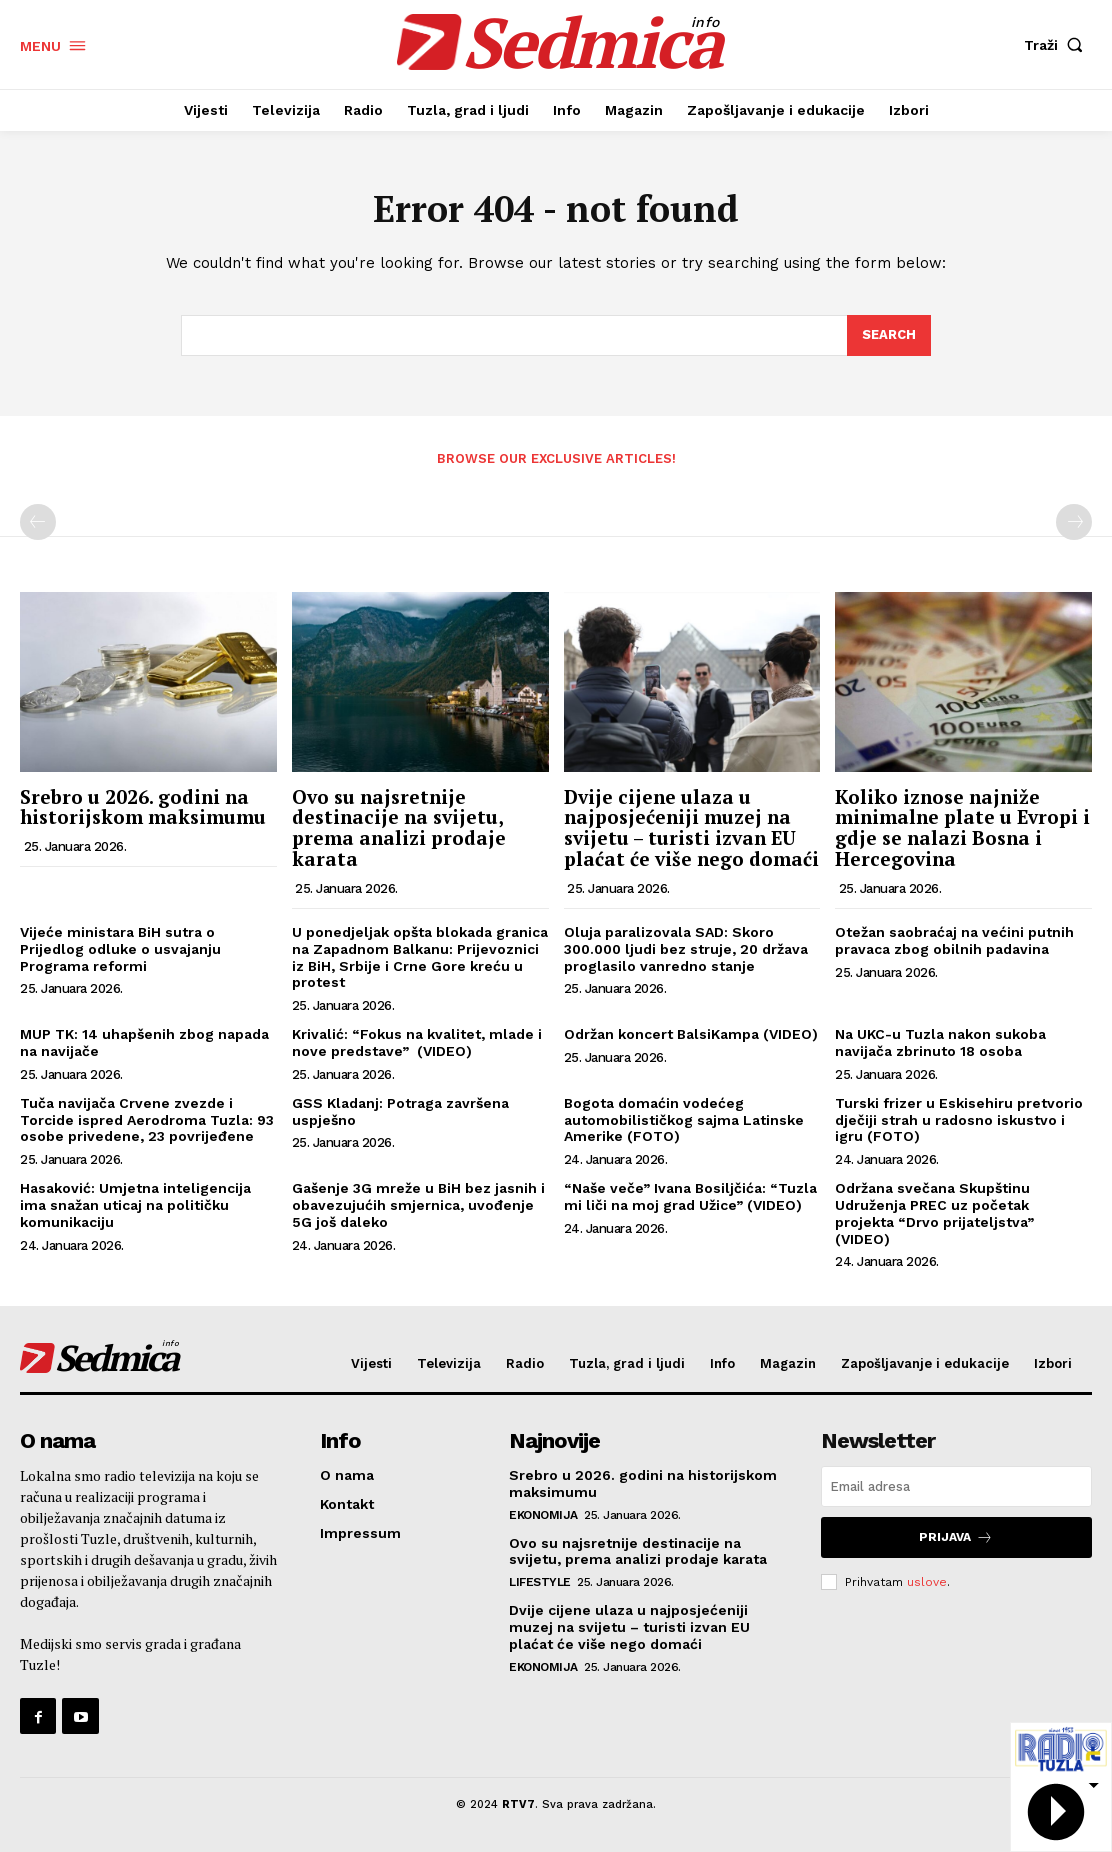  What do you see at coordinates (940, 1042) in the screenshot?
I see `Na UKC-u Tuzla nakon sukoba navijača zbrinuto 18 osoba` at bounding box center [940, 1042].